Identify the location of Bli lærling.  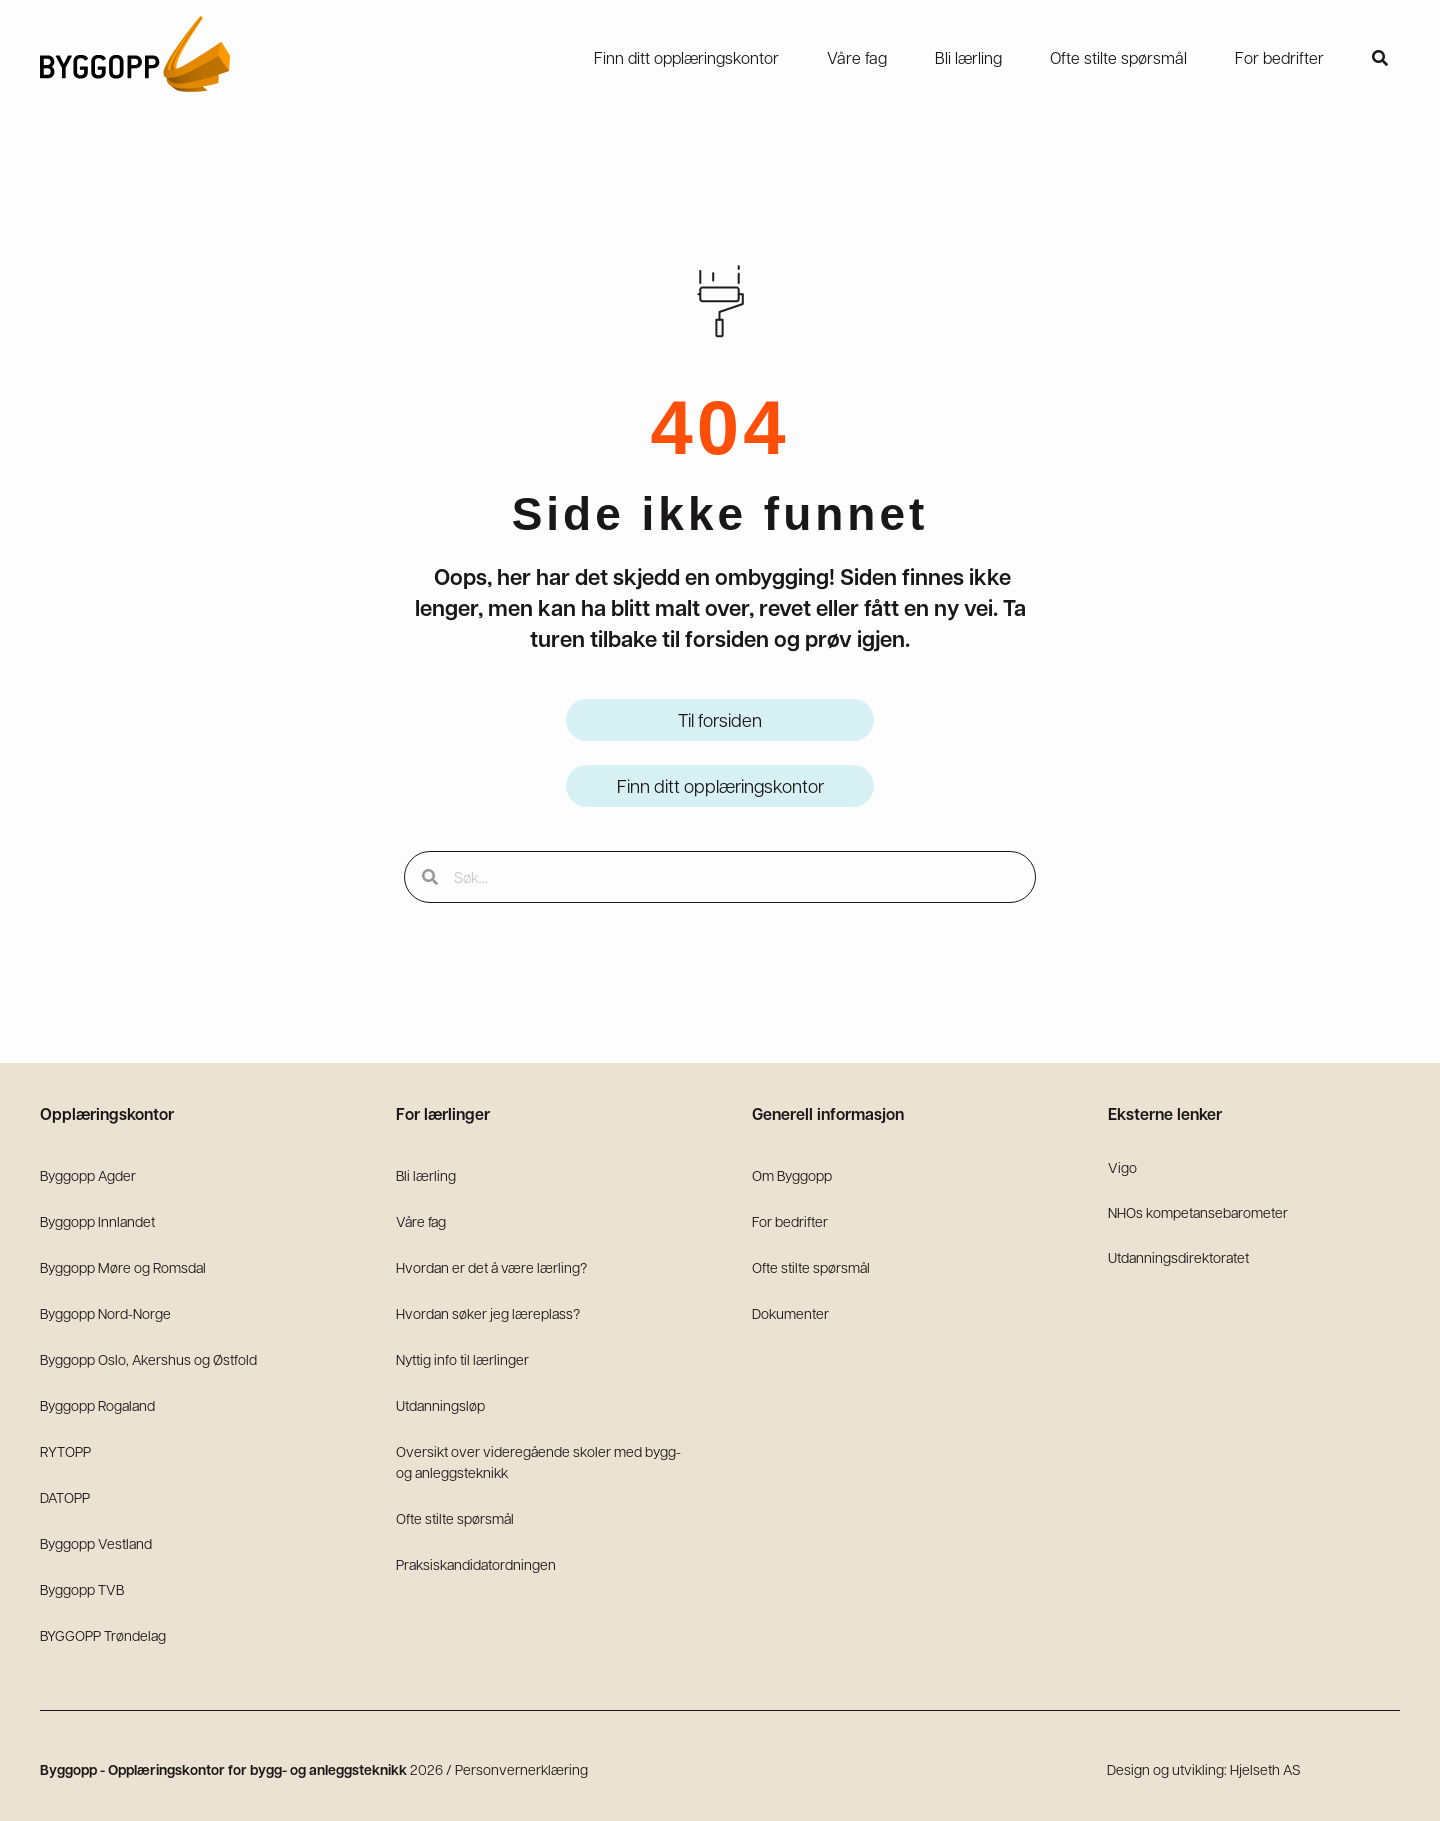
(426, 1175).